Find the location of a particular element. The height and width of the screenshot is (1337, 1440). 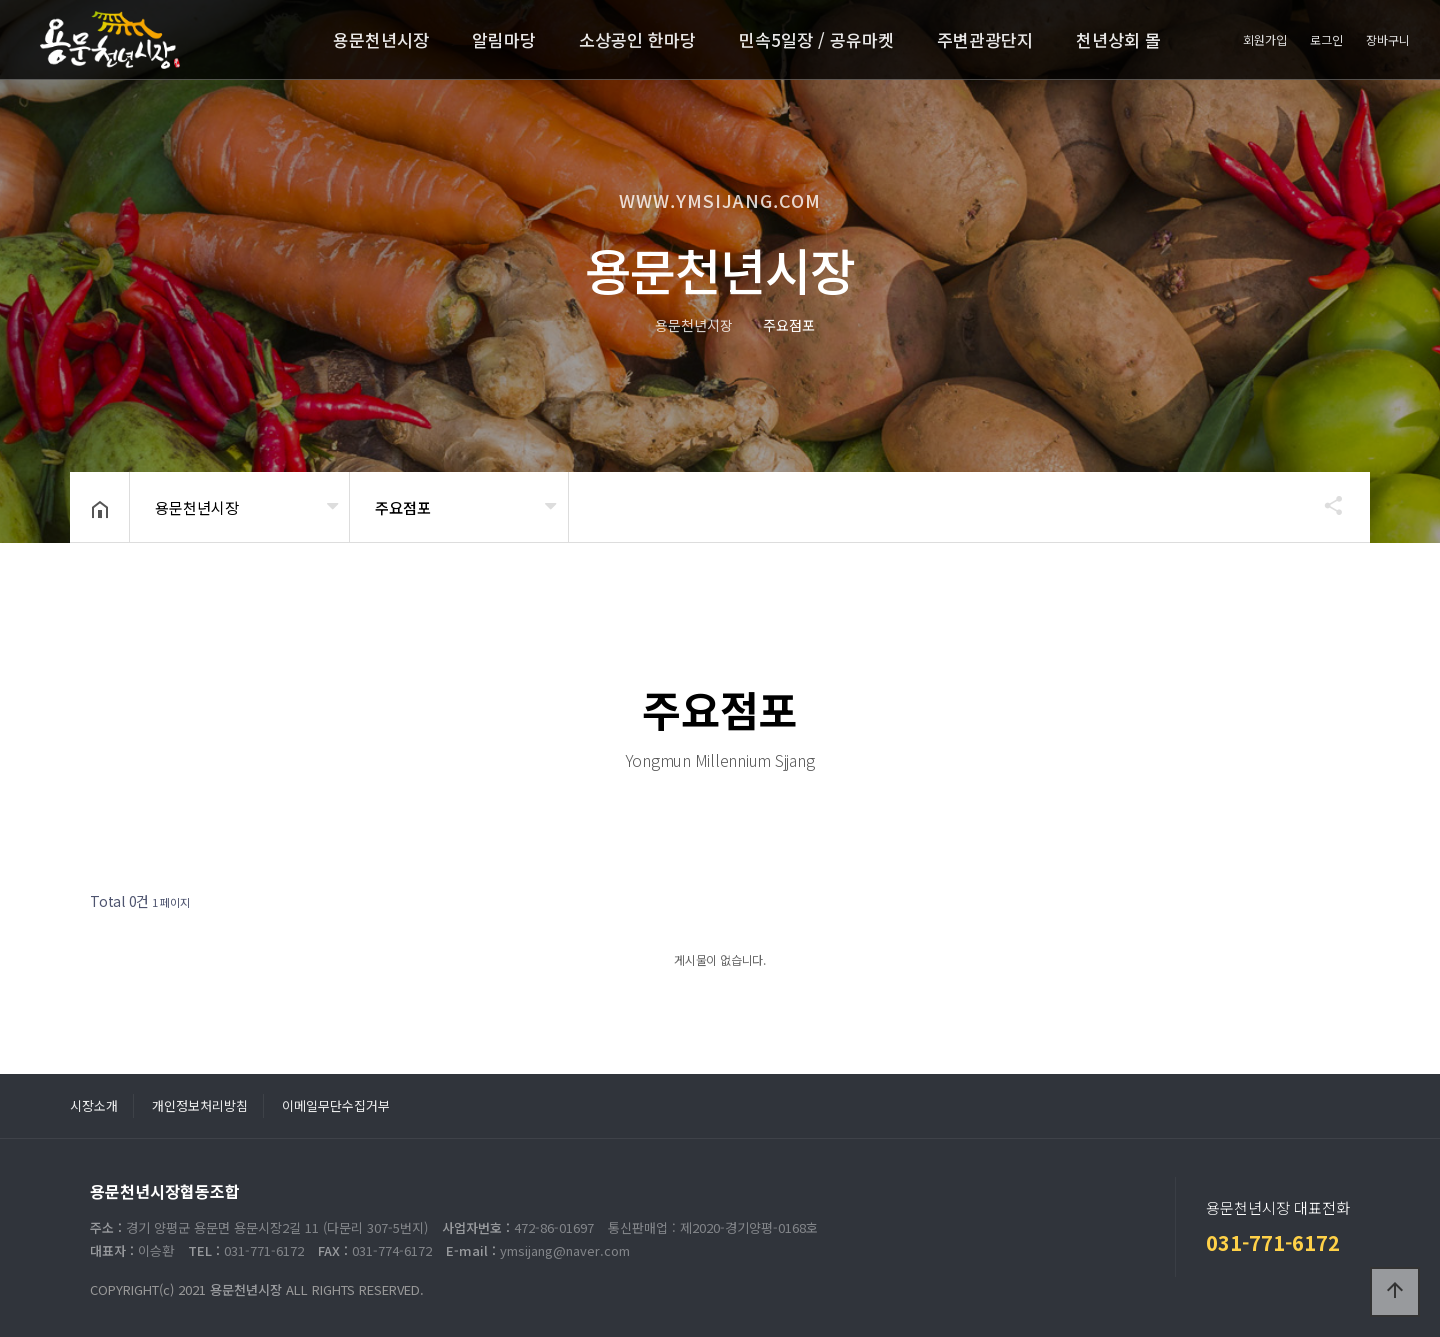

주변관광단지 is located at coordinates (985, 39).